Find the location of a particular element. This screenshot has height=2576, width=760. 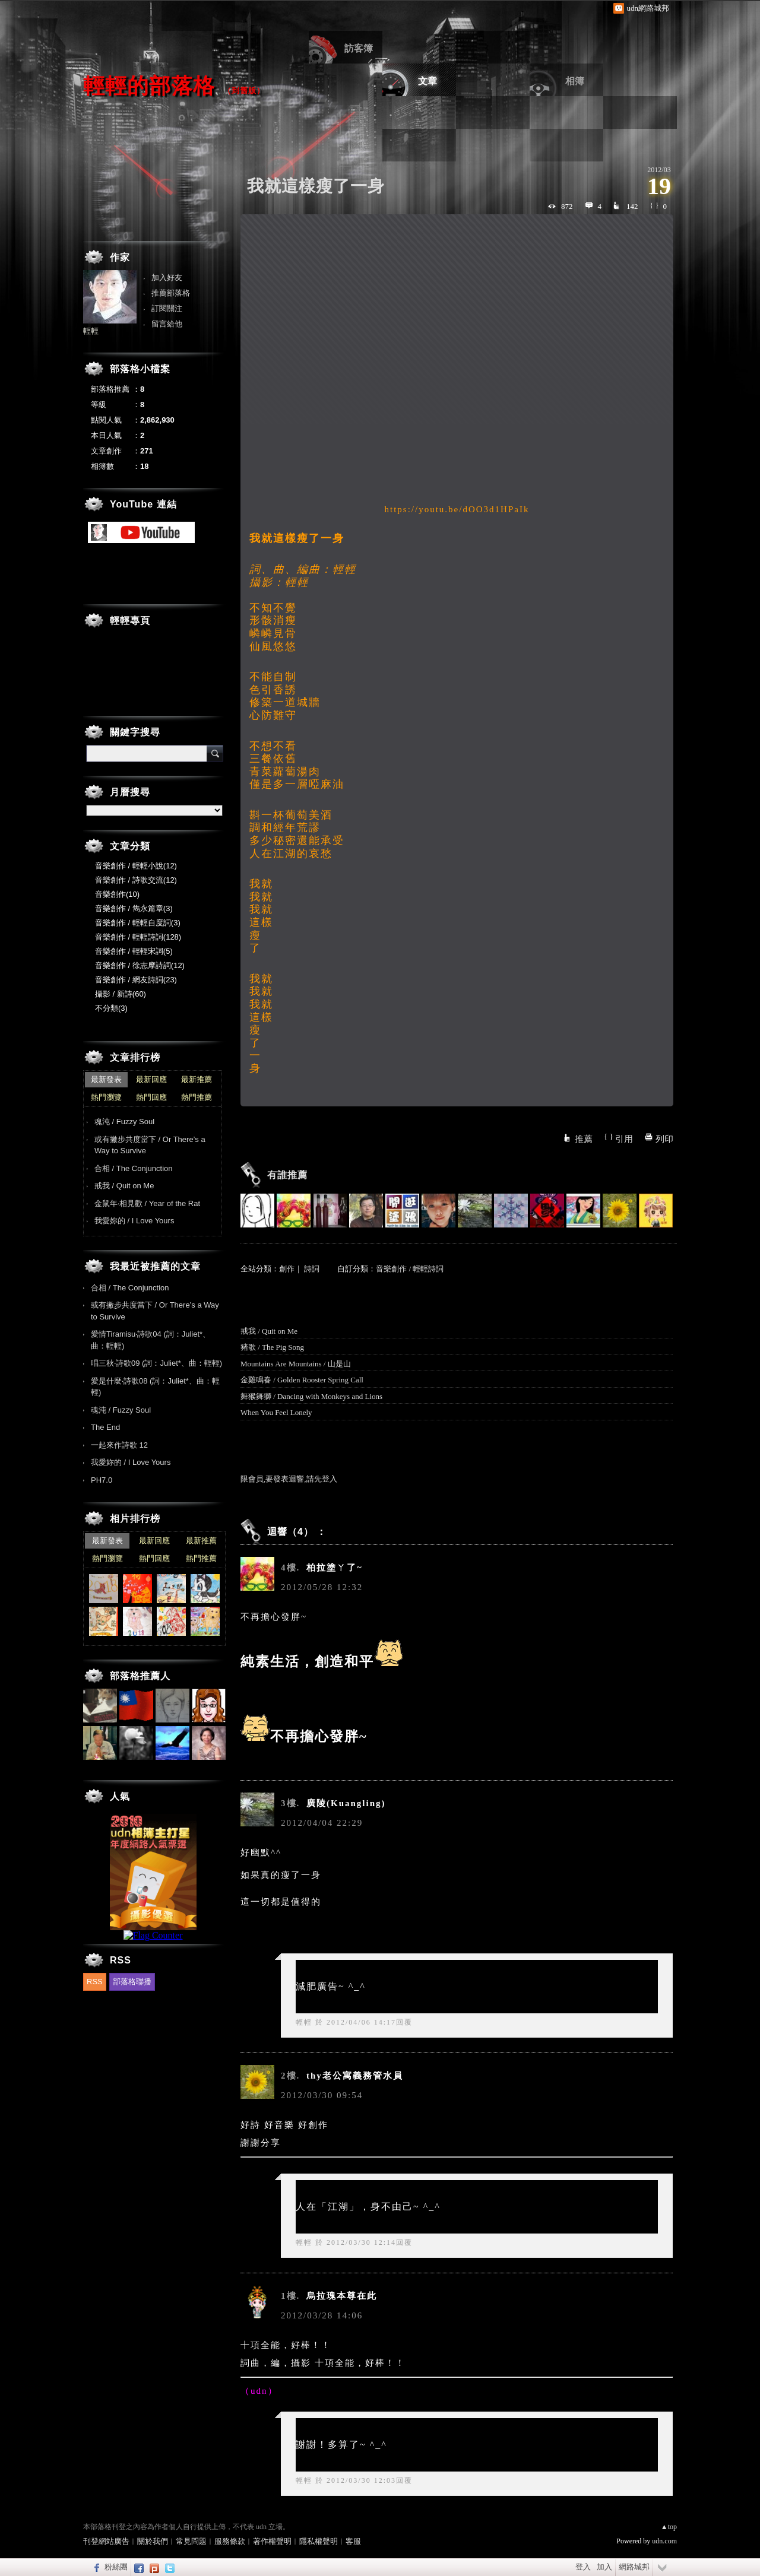

粉絲團 is located at coordinates (116, 2566).